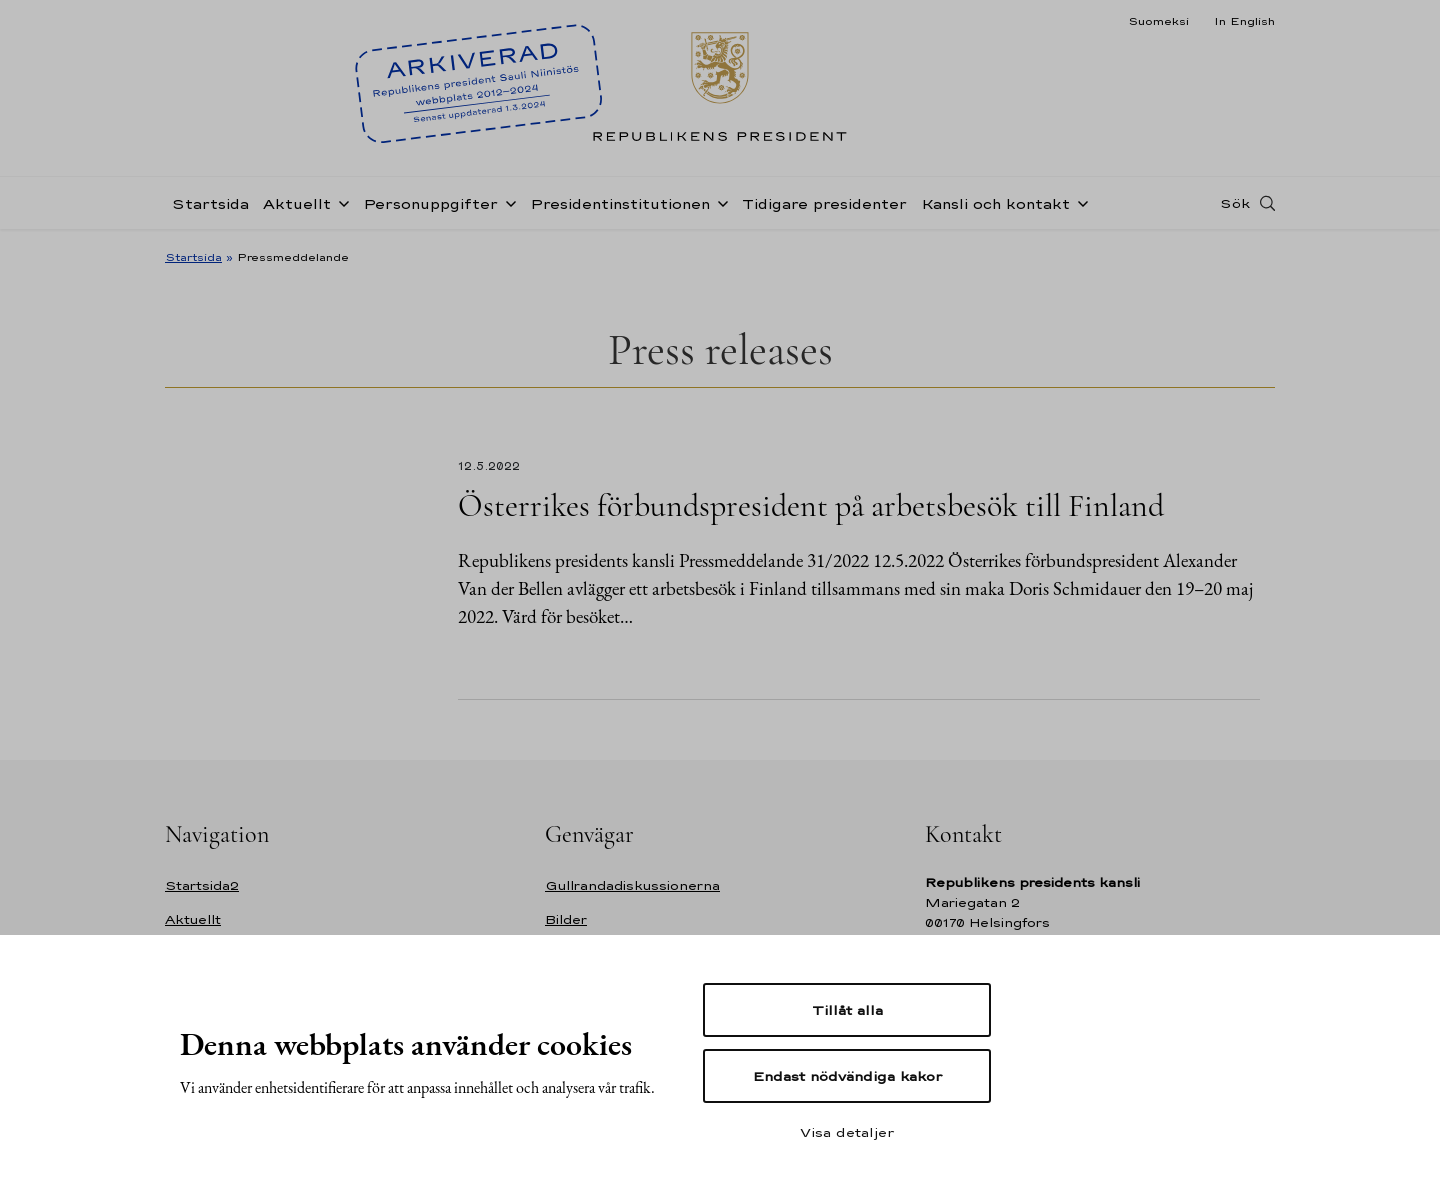  What do you see at coordinates (210, 203) in the screenshot?
I see `Startsida` at bounding box center [210, 203].